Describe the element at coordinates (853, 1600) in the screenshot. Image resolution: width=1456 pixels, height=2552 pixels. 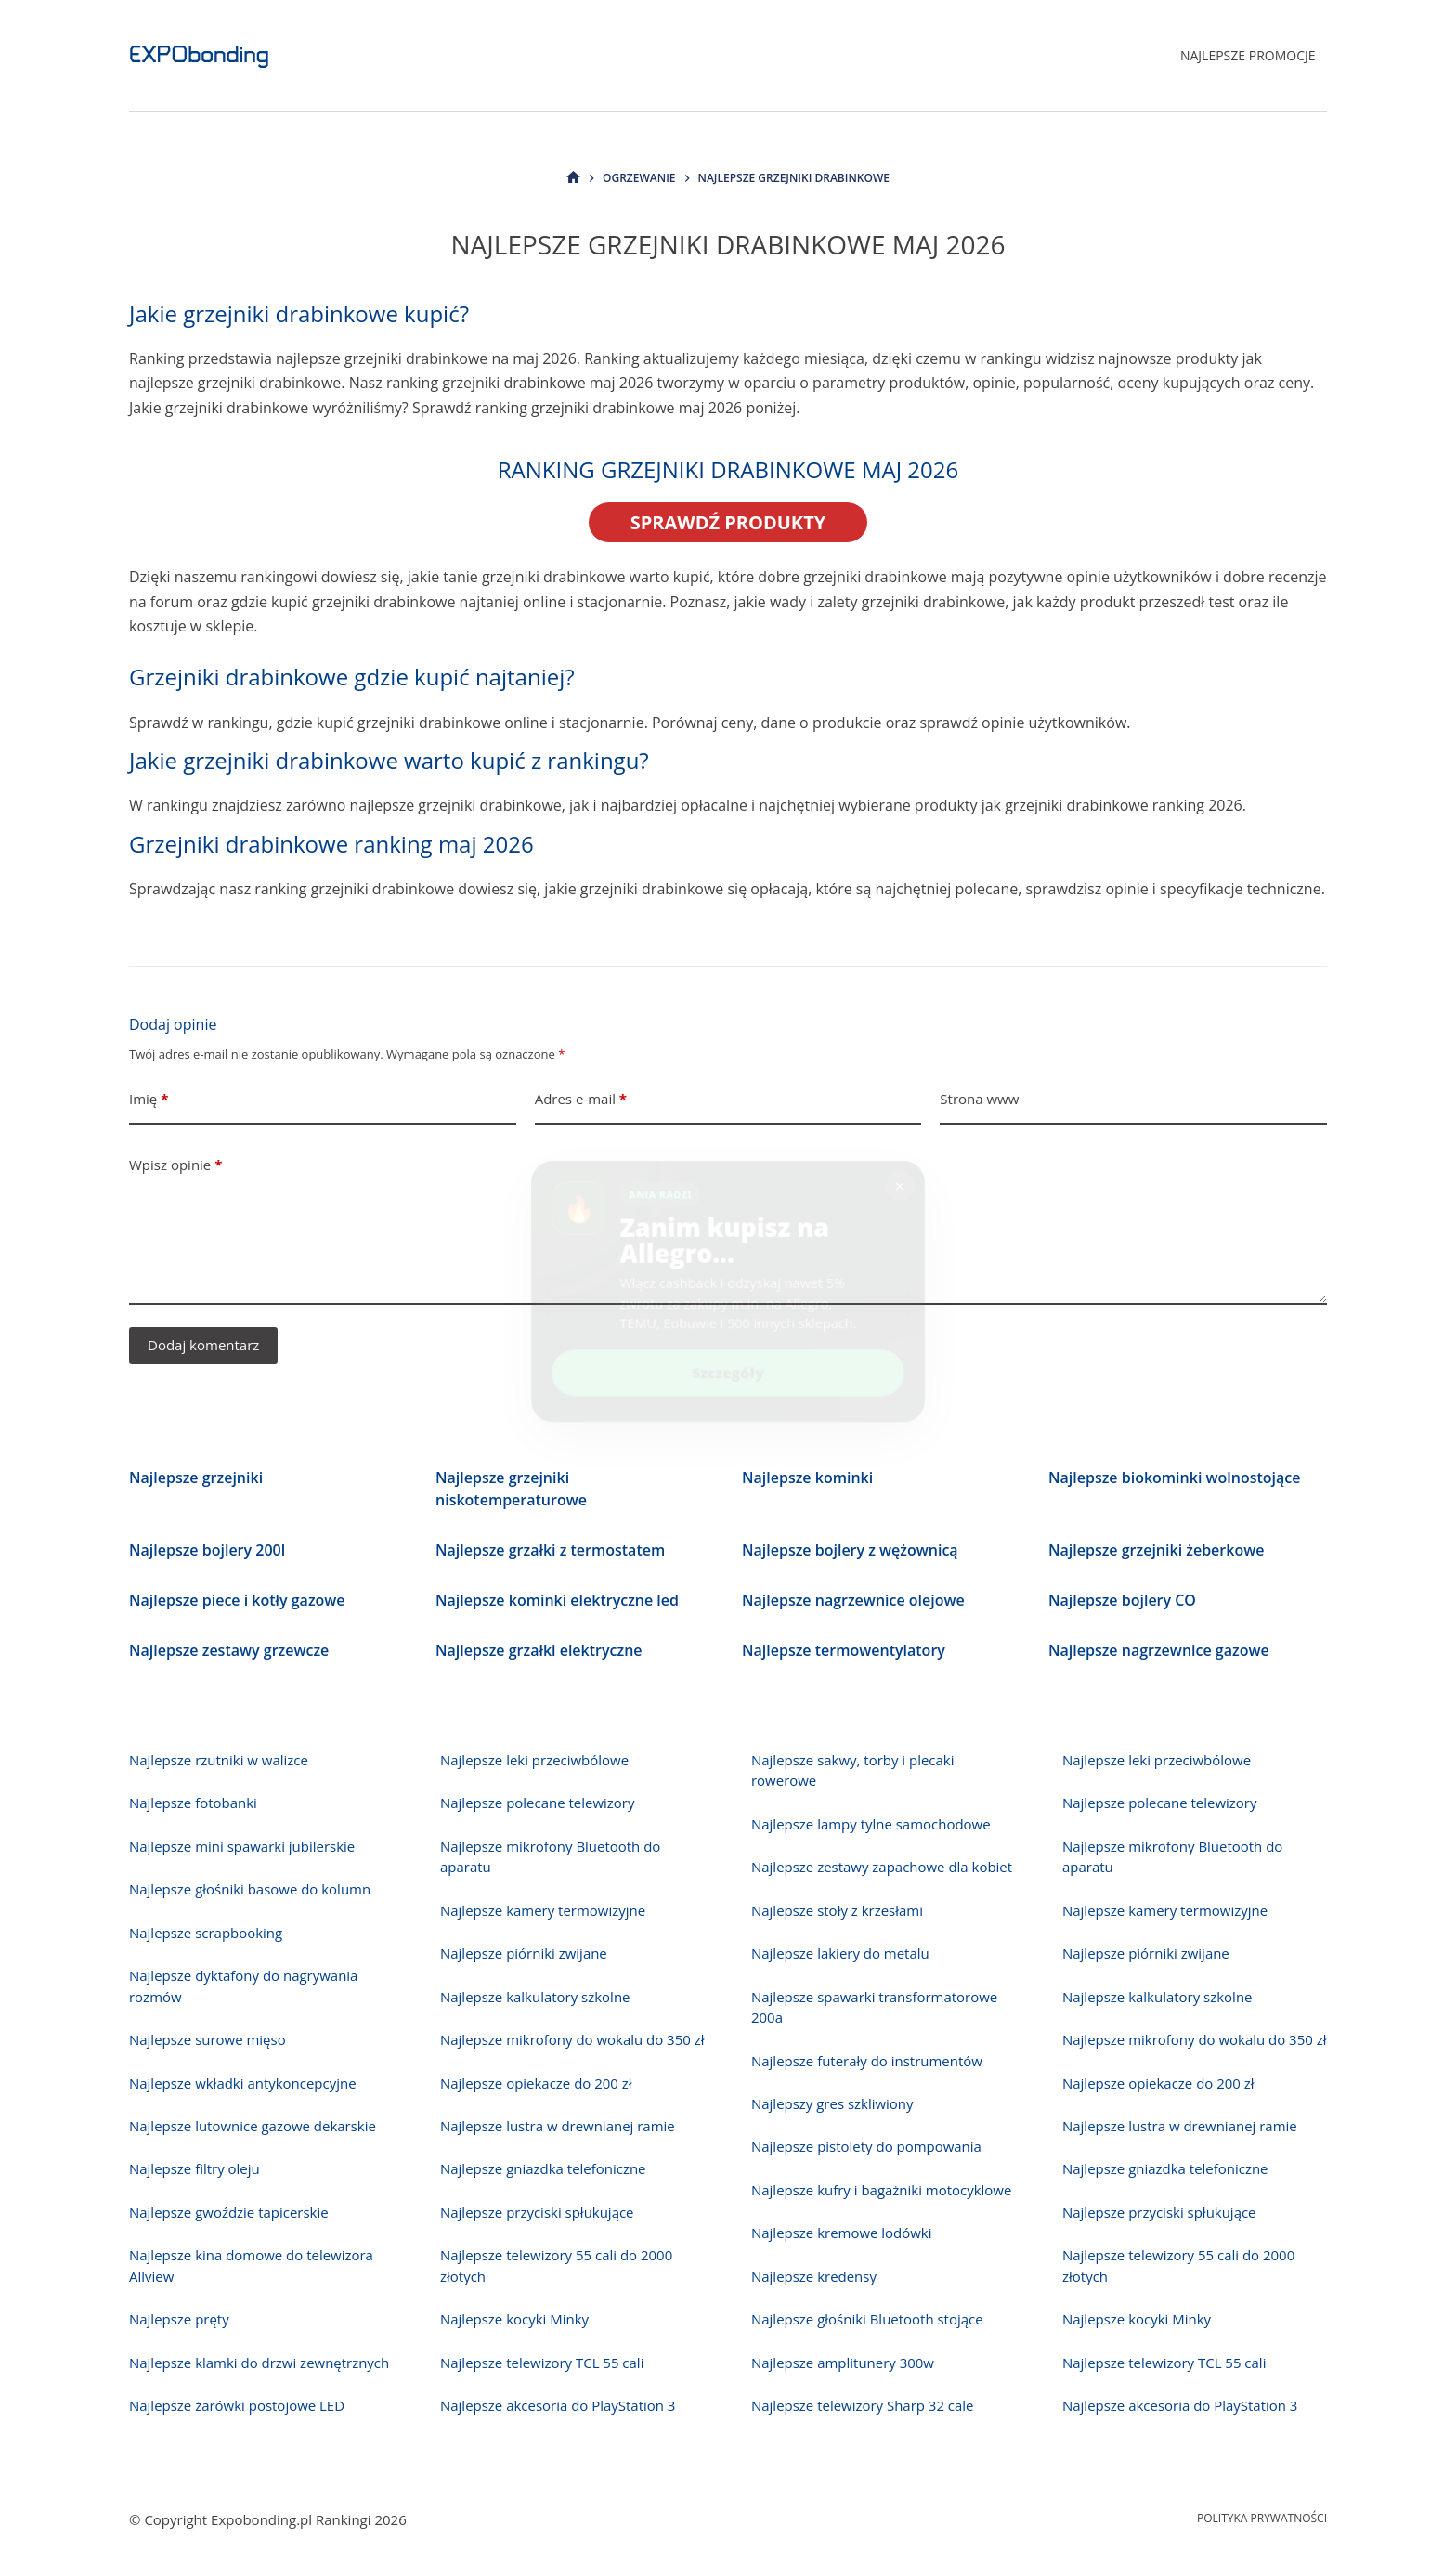
I see `Najlepsze nagrzewnice olejowe` at that location.